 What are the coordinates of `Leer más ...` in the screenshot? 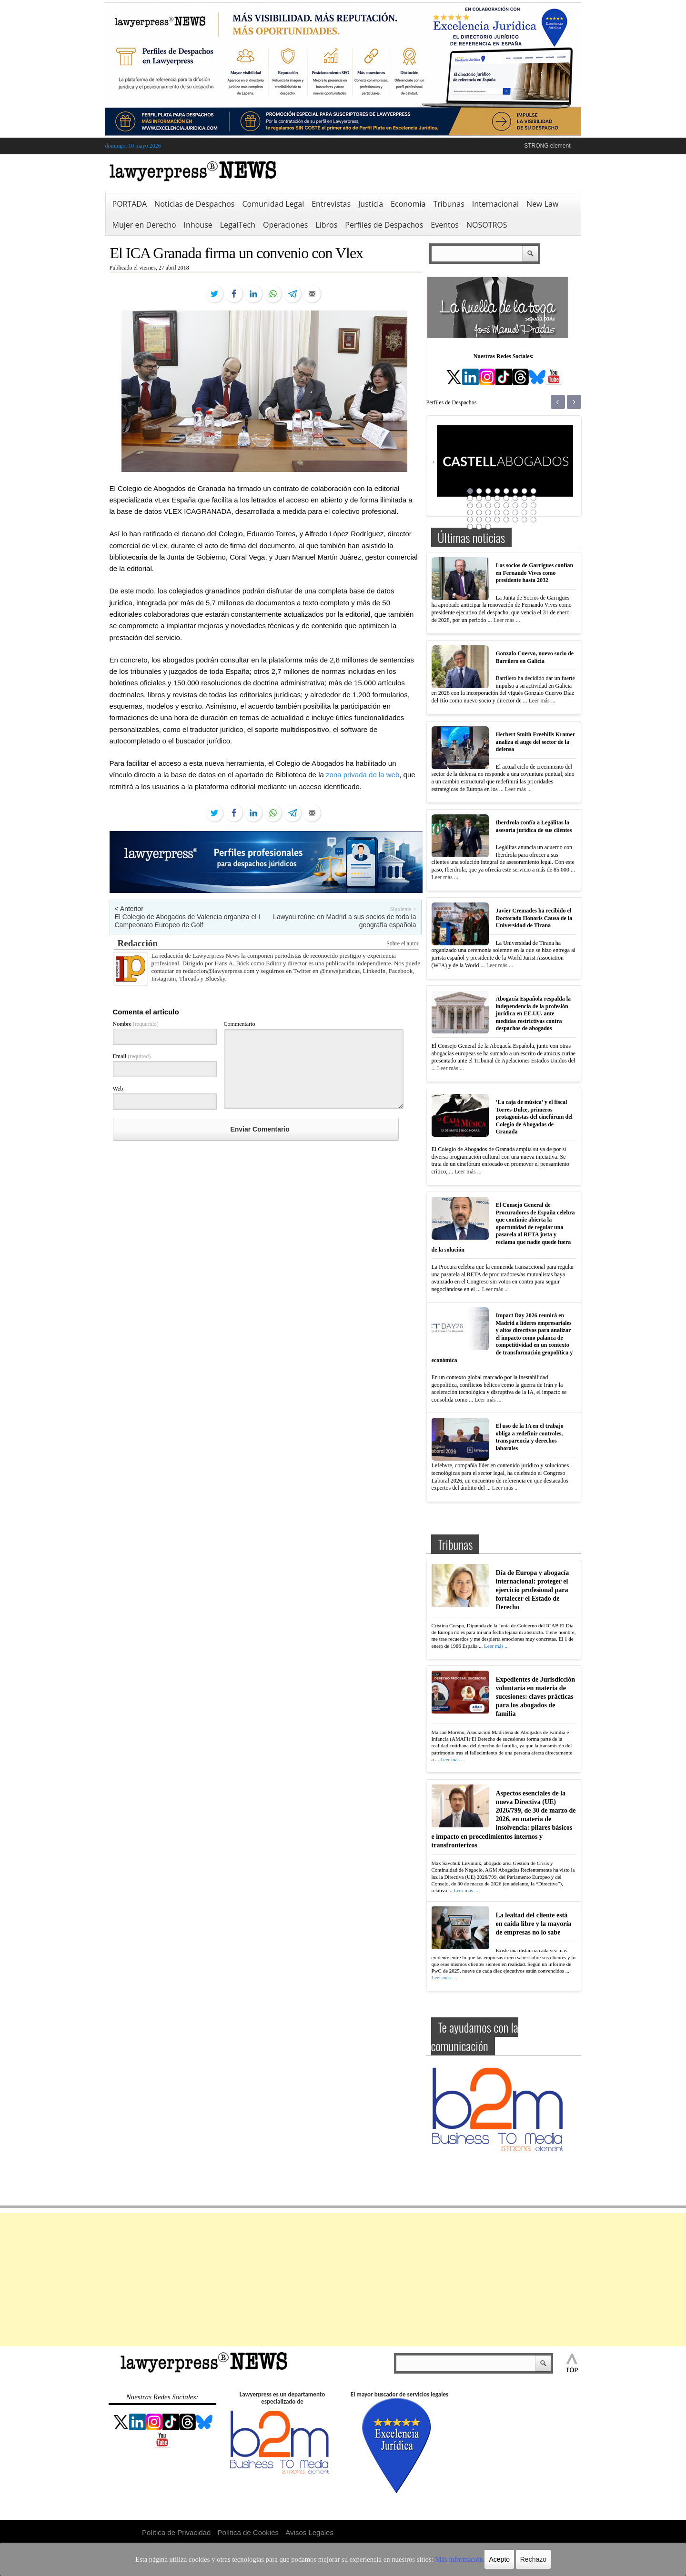 It's located at (506, 620).